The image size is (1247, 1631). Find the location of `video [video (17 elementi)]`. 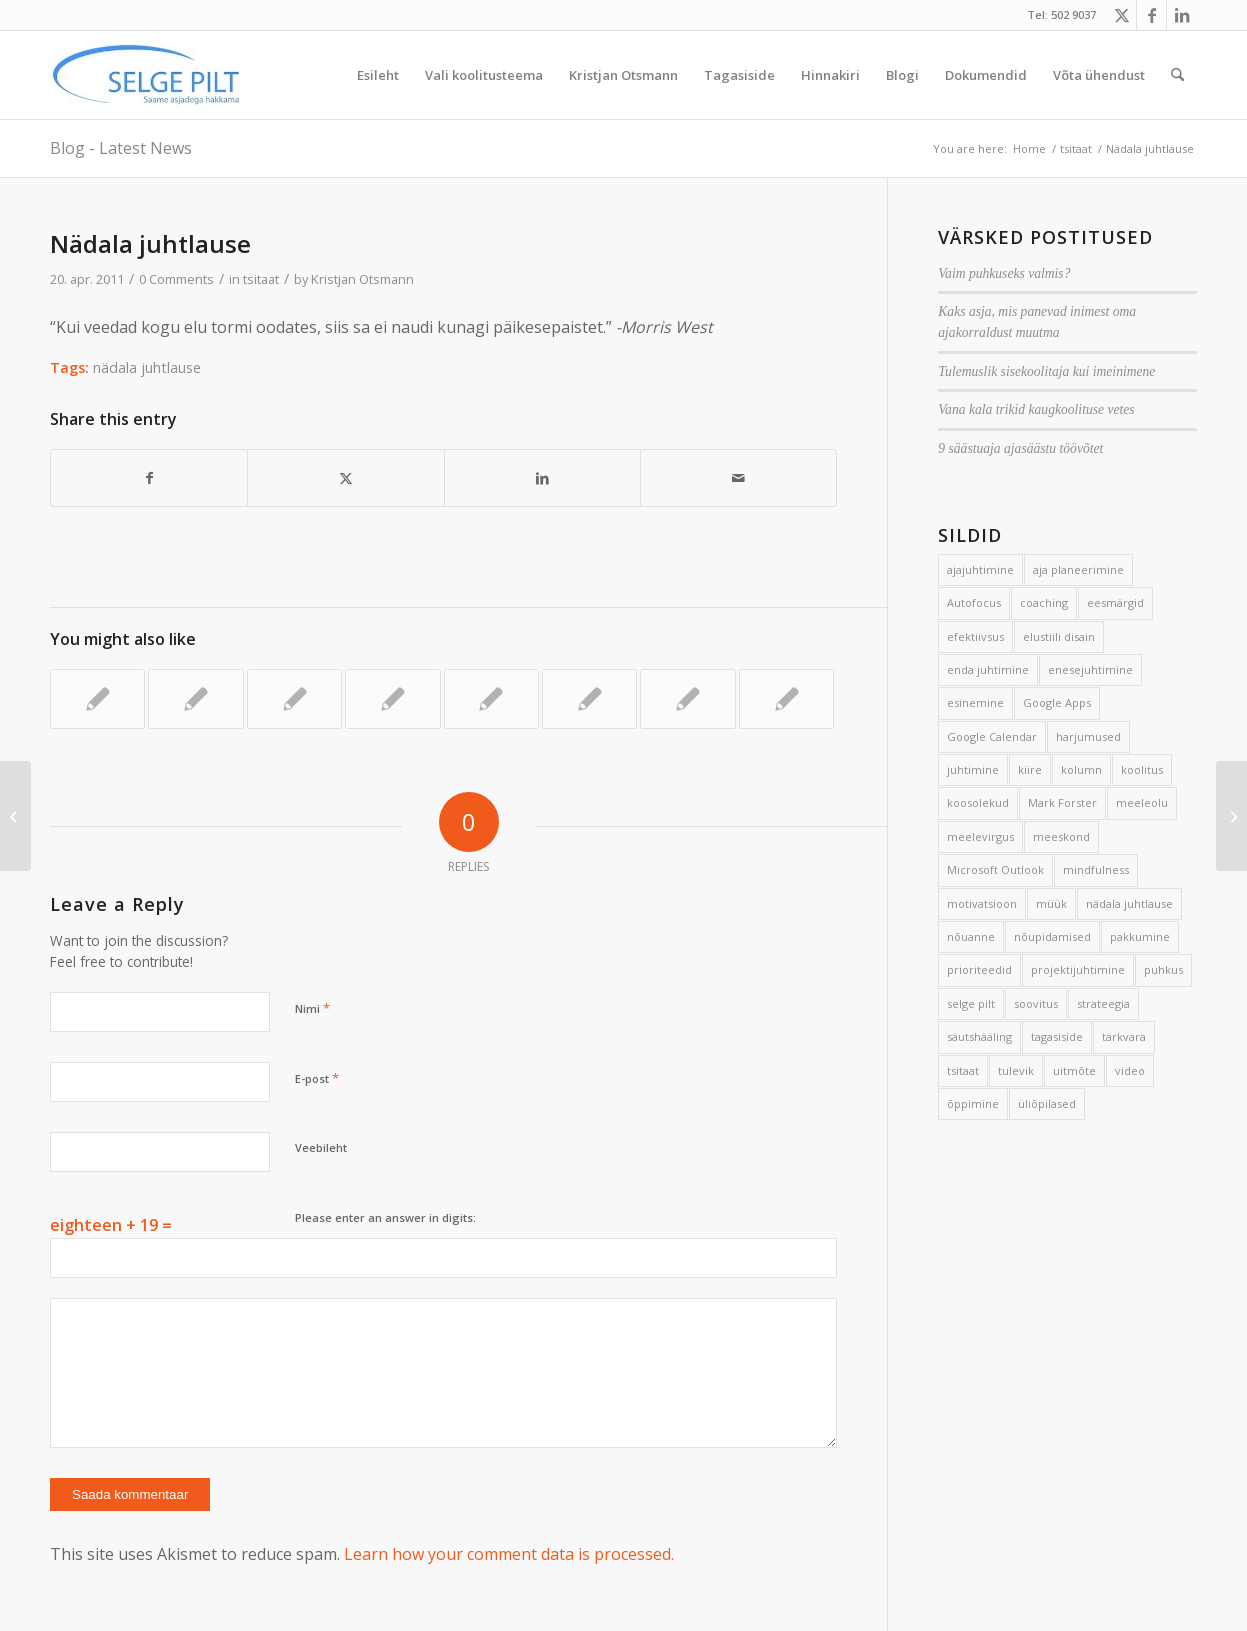

video [video (17 elementi)] is located at coordinates (1130, 1070).